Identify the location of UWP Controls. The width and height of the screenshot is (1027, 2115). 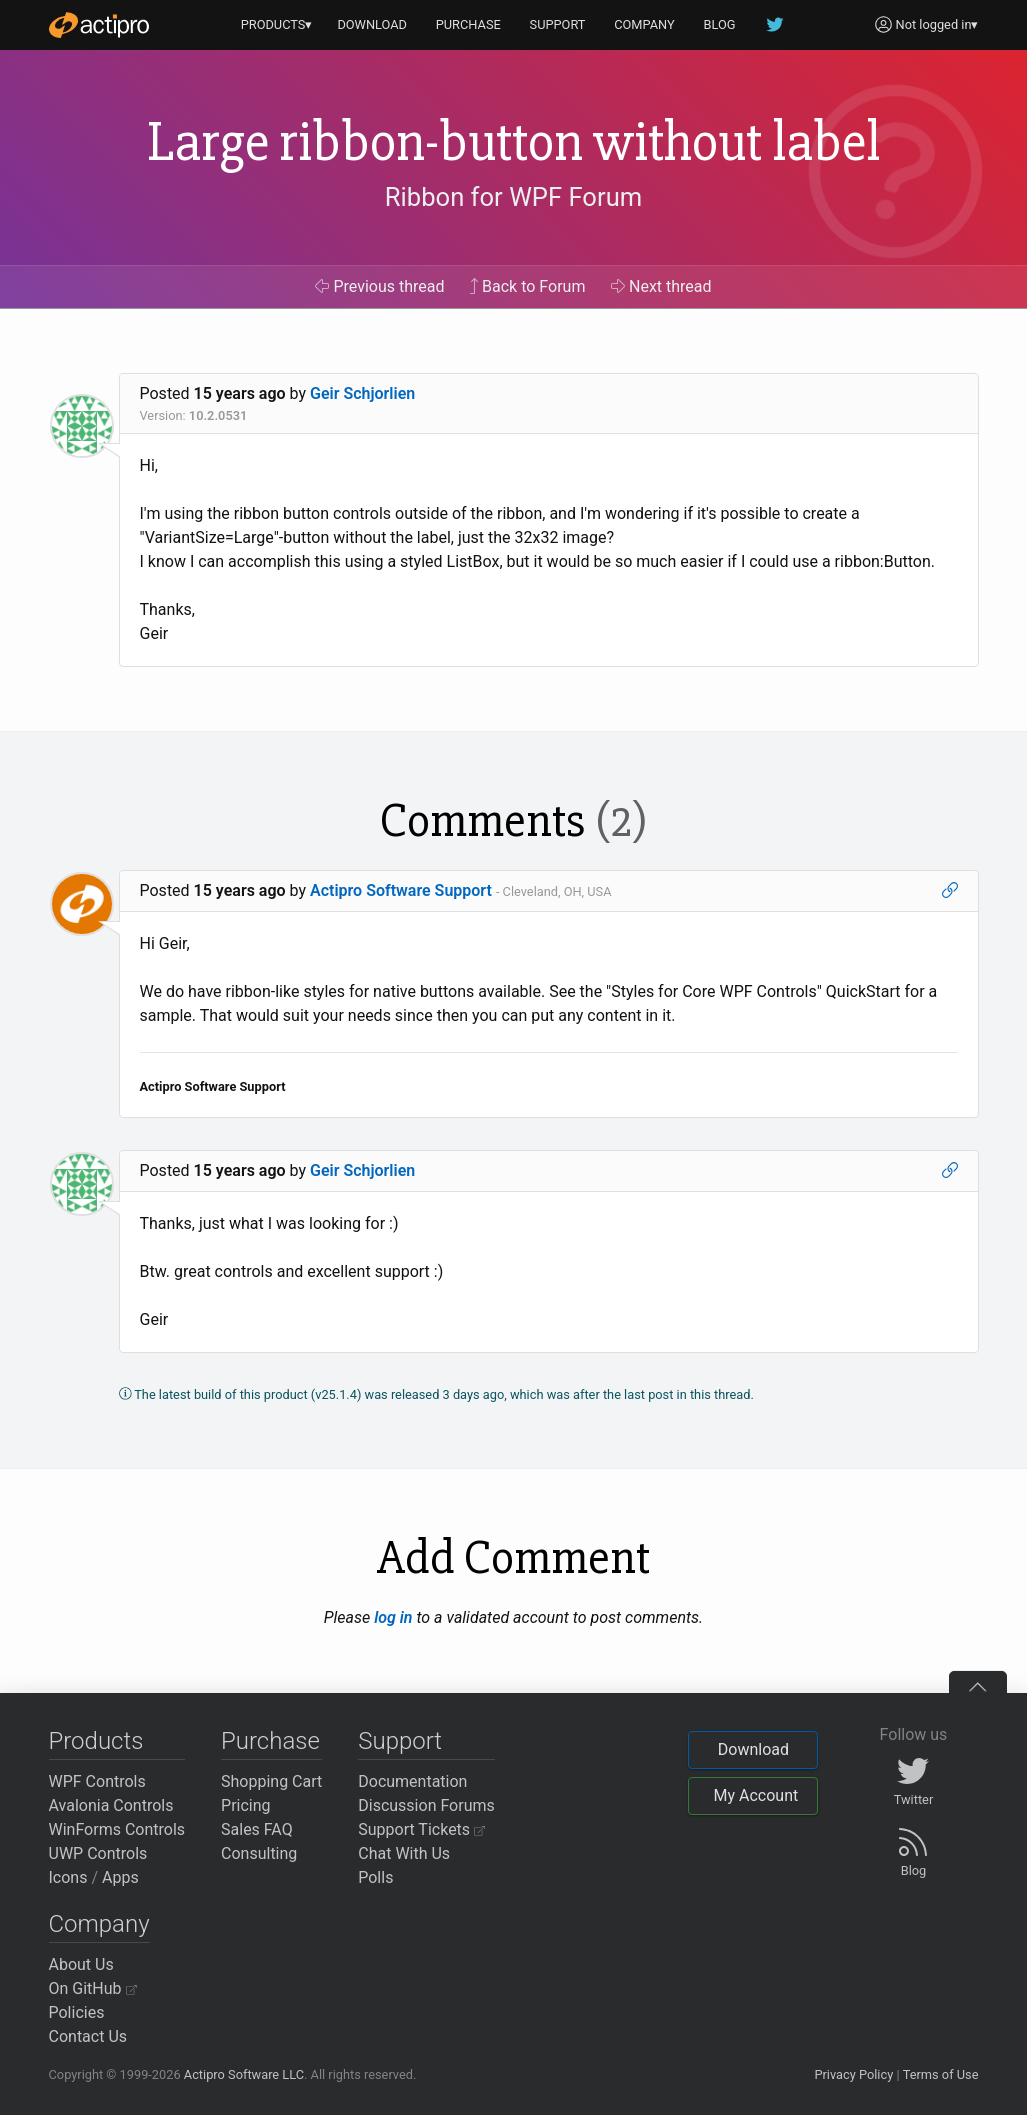
(98, 1853).